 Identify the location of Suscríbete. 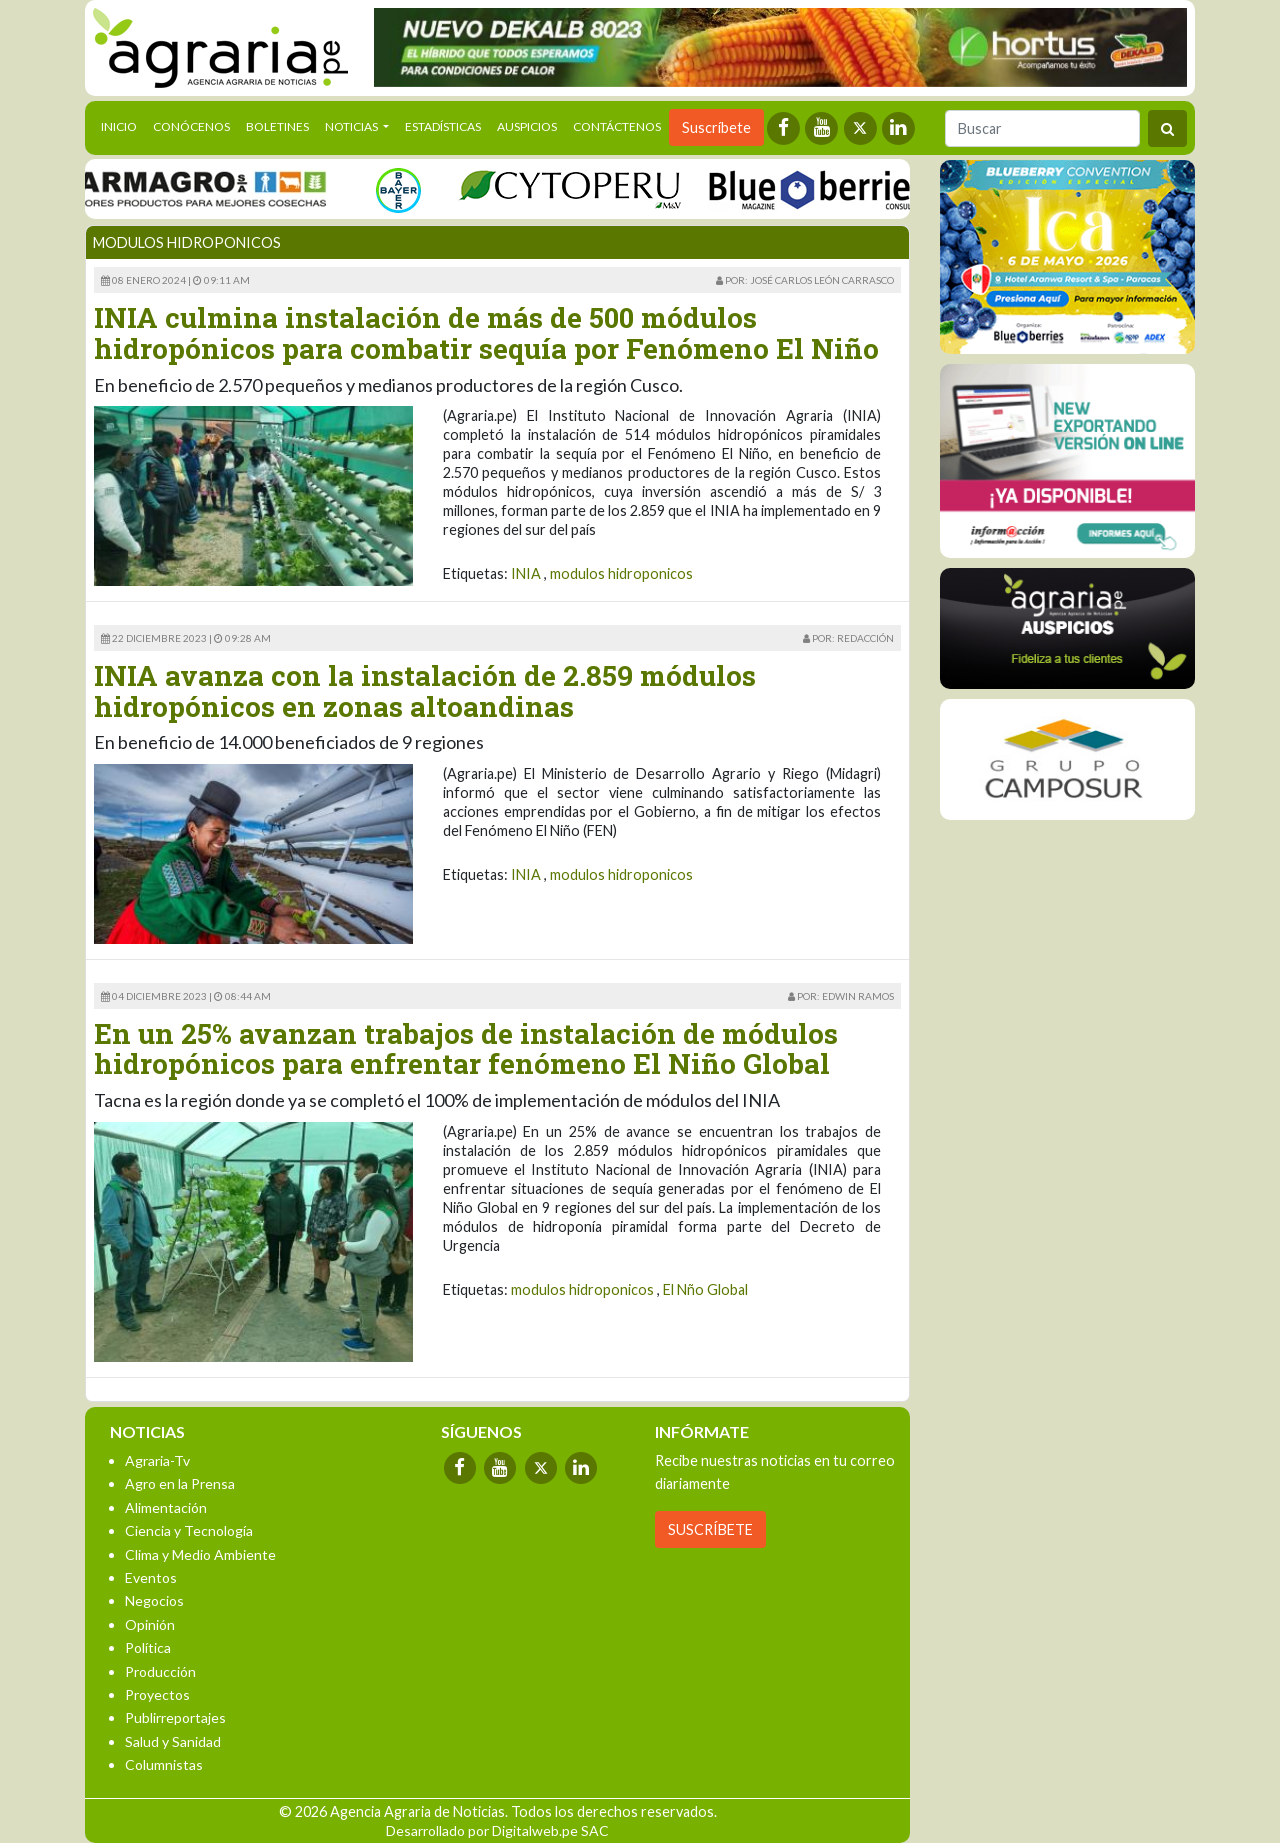
(716, 127).